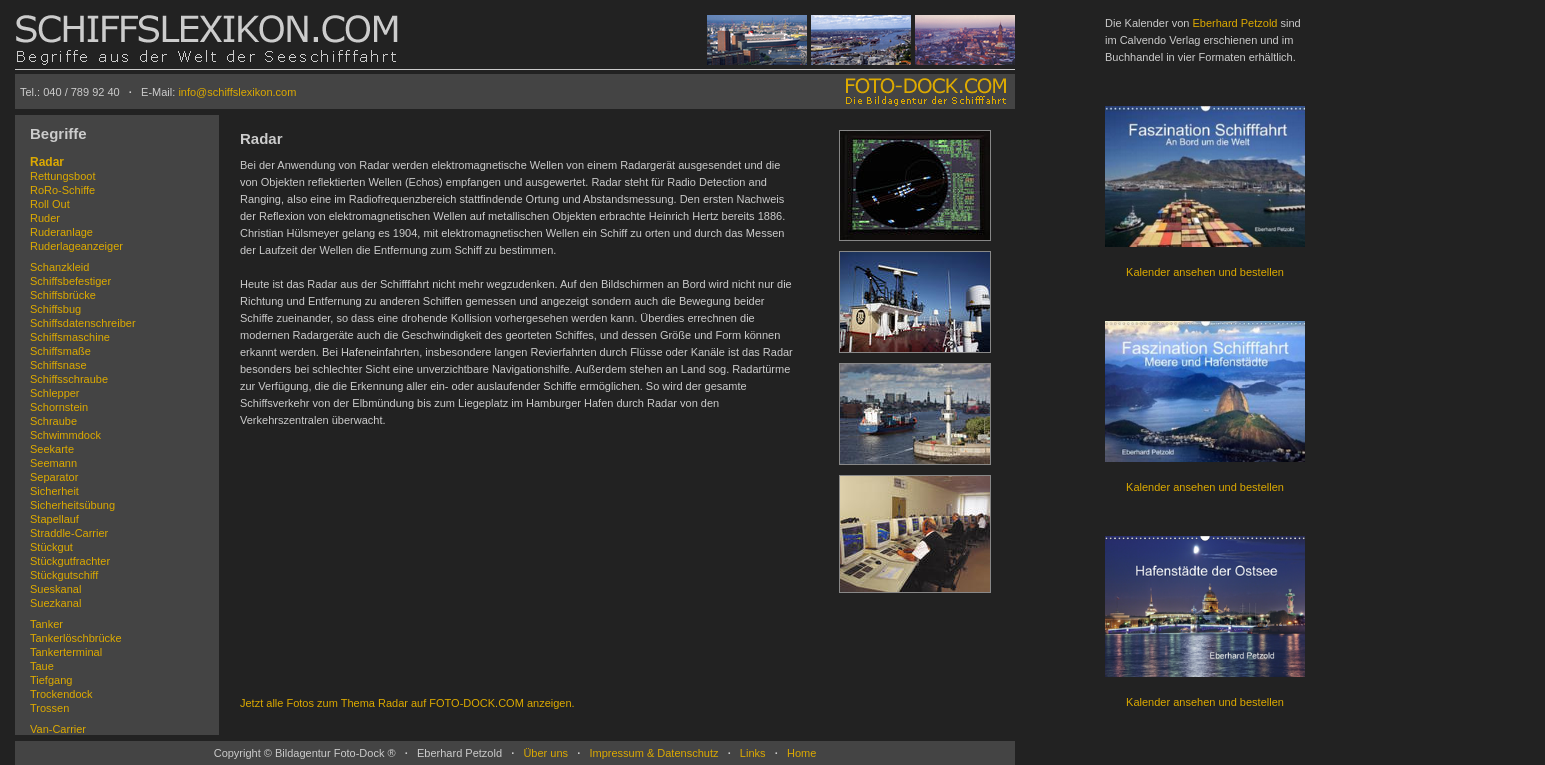 Image resolution: width=1545 pixels, height=765 pixels. Describe the element at coordinates (61, 232) in the screenshot. I see `Ruderanlage` at that location.